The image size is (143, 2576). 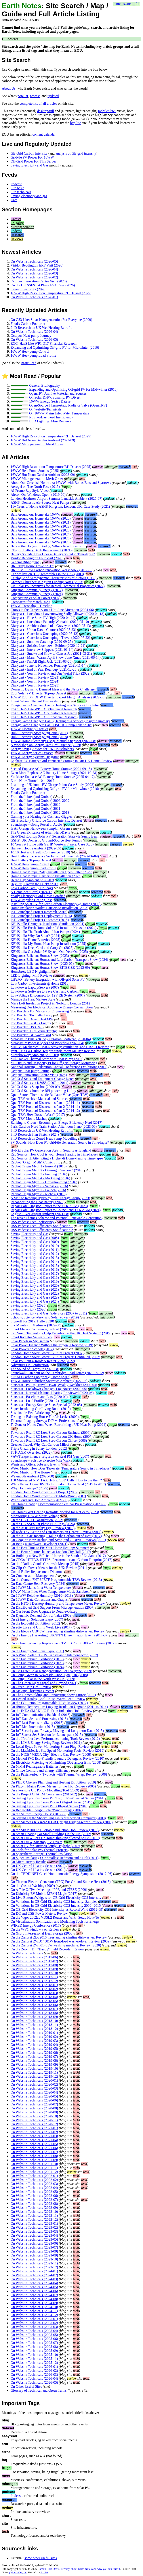 I want to click on On iButton Temperature Logging Insulation Upgrade (2011 to 2014), so click(x=59, y=1707).